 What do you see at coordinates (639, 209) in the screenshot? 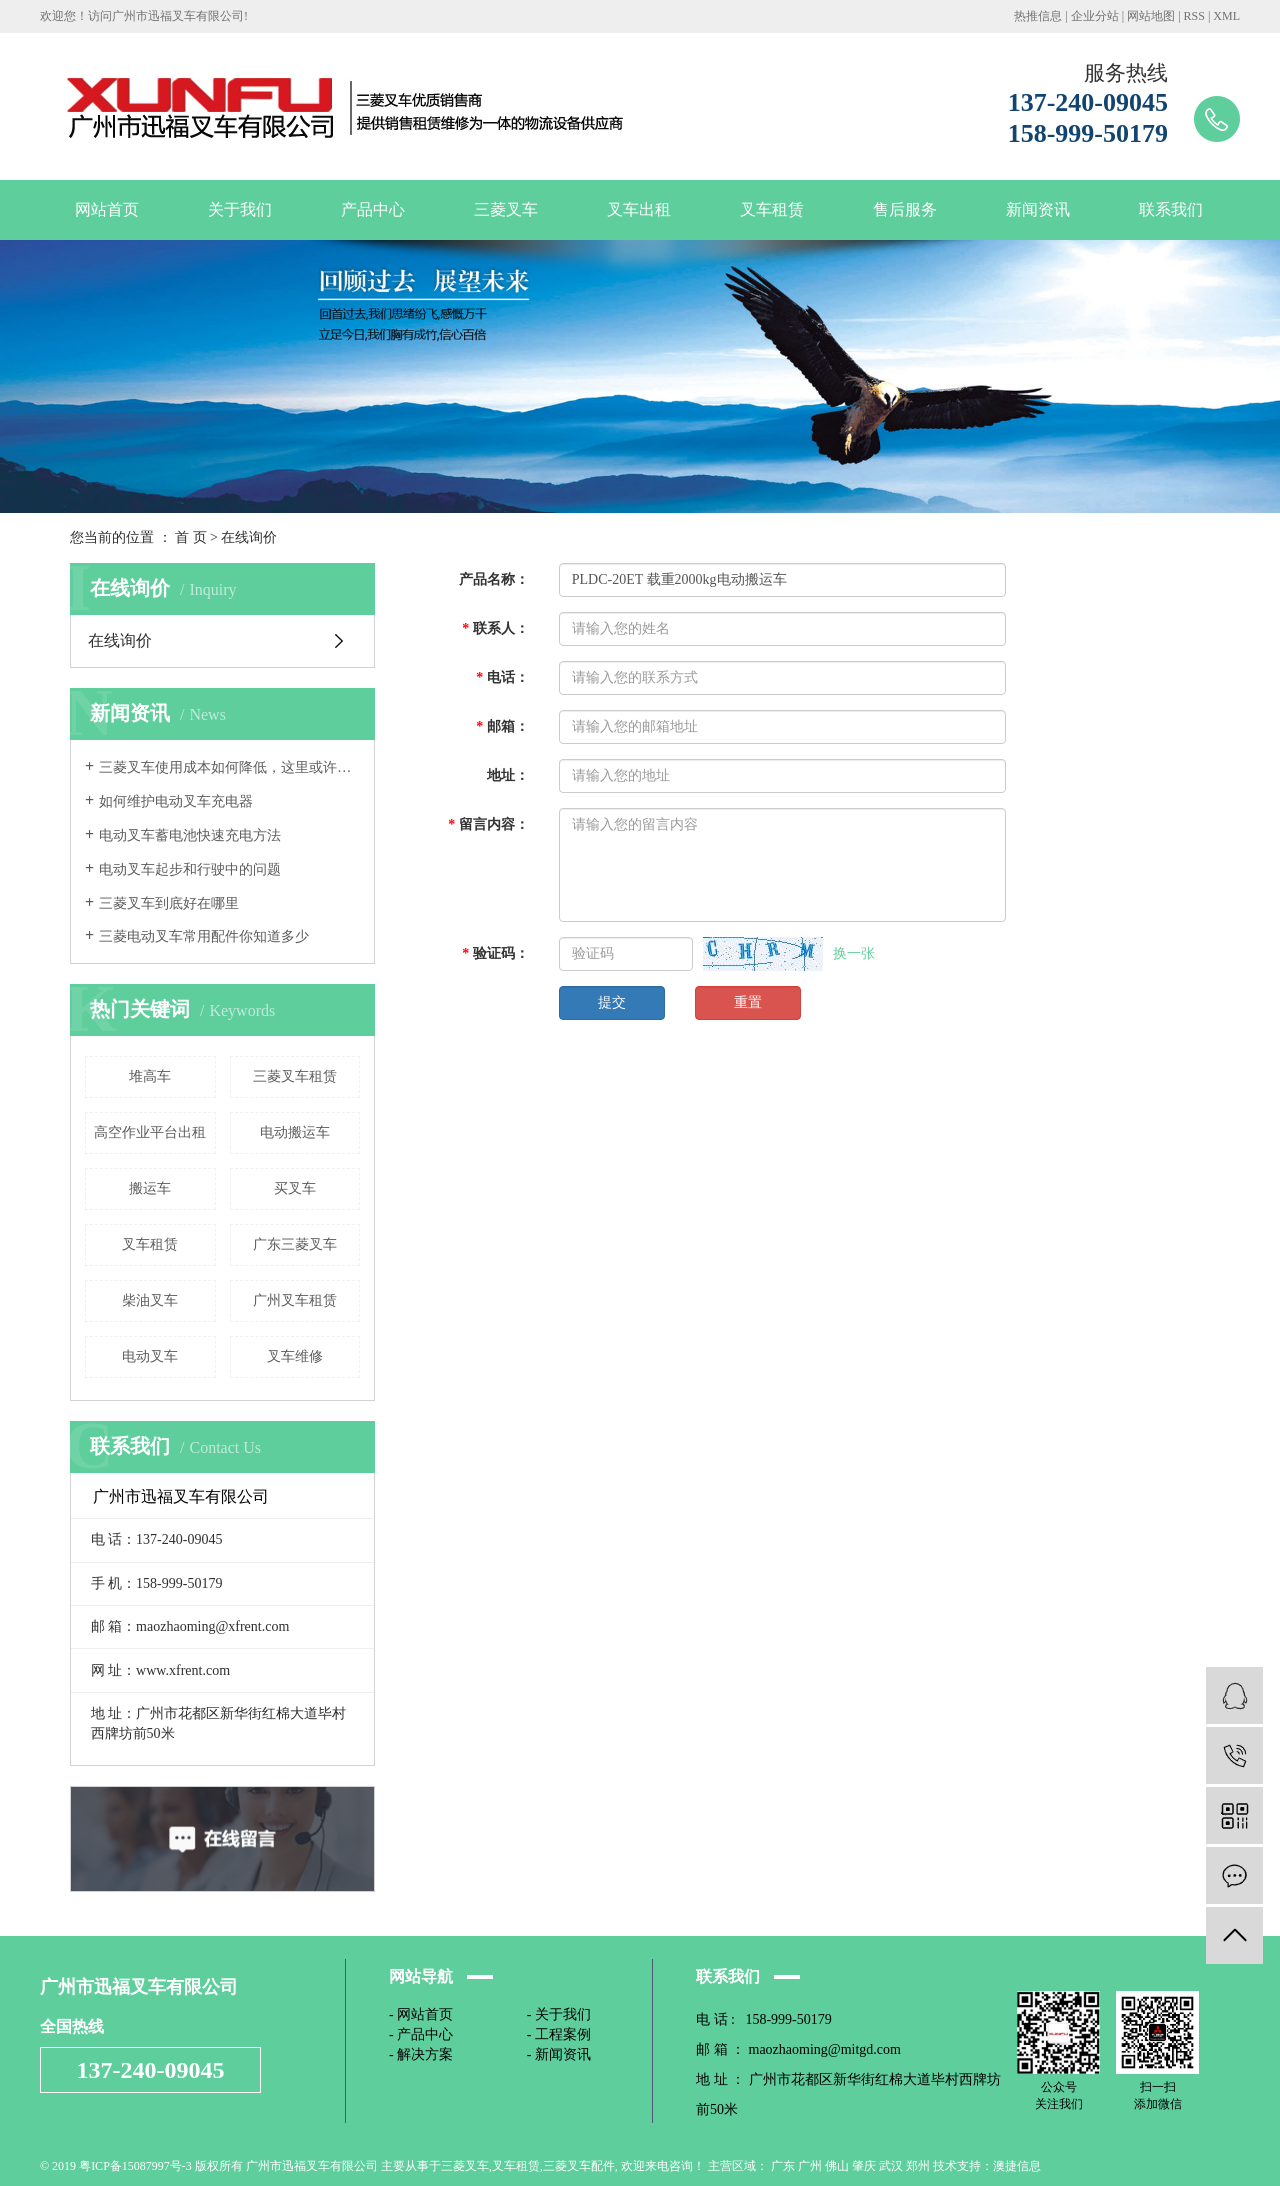
I see `叉车出租` at bounding box center [639, 209].